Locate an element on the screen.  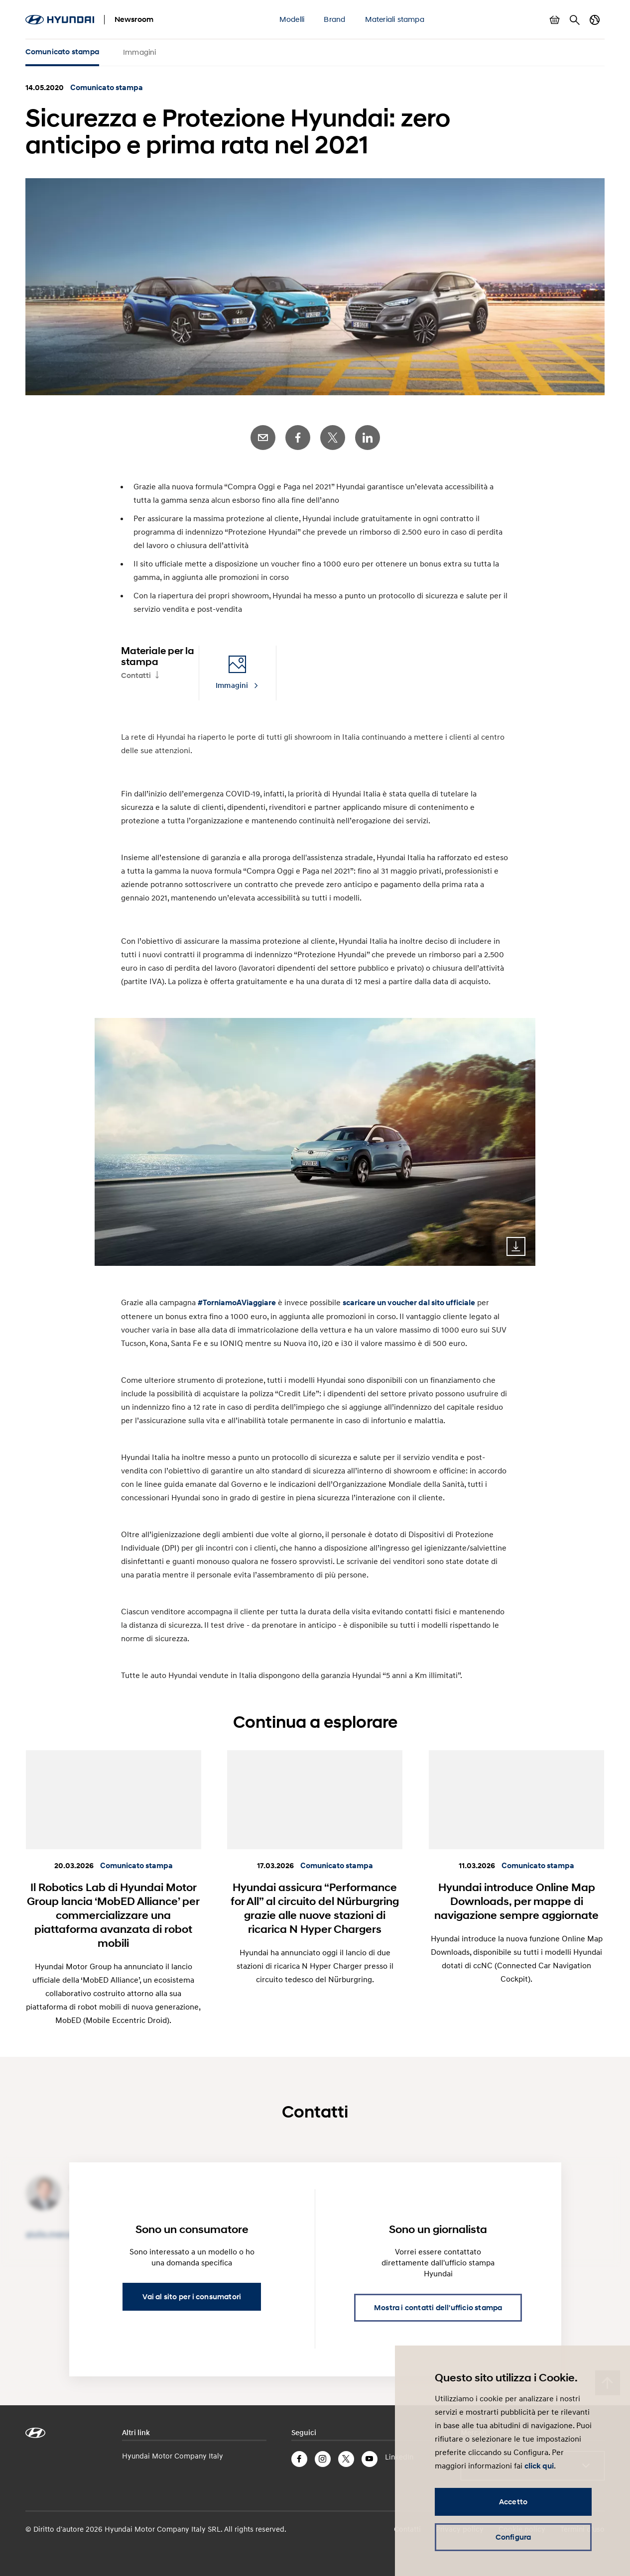
Comunicato stampa is located at coordinates (62, 51).